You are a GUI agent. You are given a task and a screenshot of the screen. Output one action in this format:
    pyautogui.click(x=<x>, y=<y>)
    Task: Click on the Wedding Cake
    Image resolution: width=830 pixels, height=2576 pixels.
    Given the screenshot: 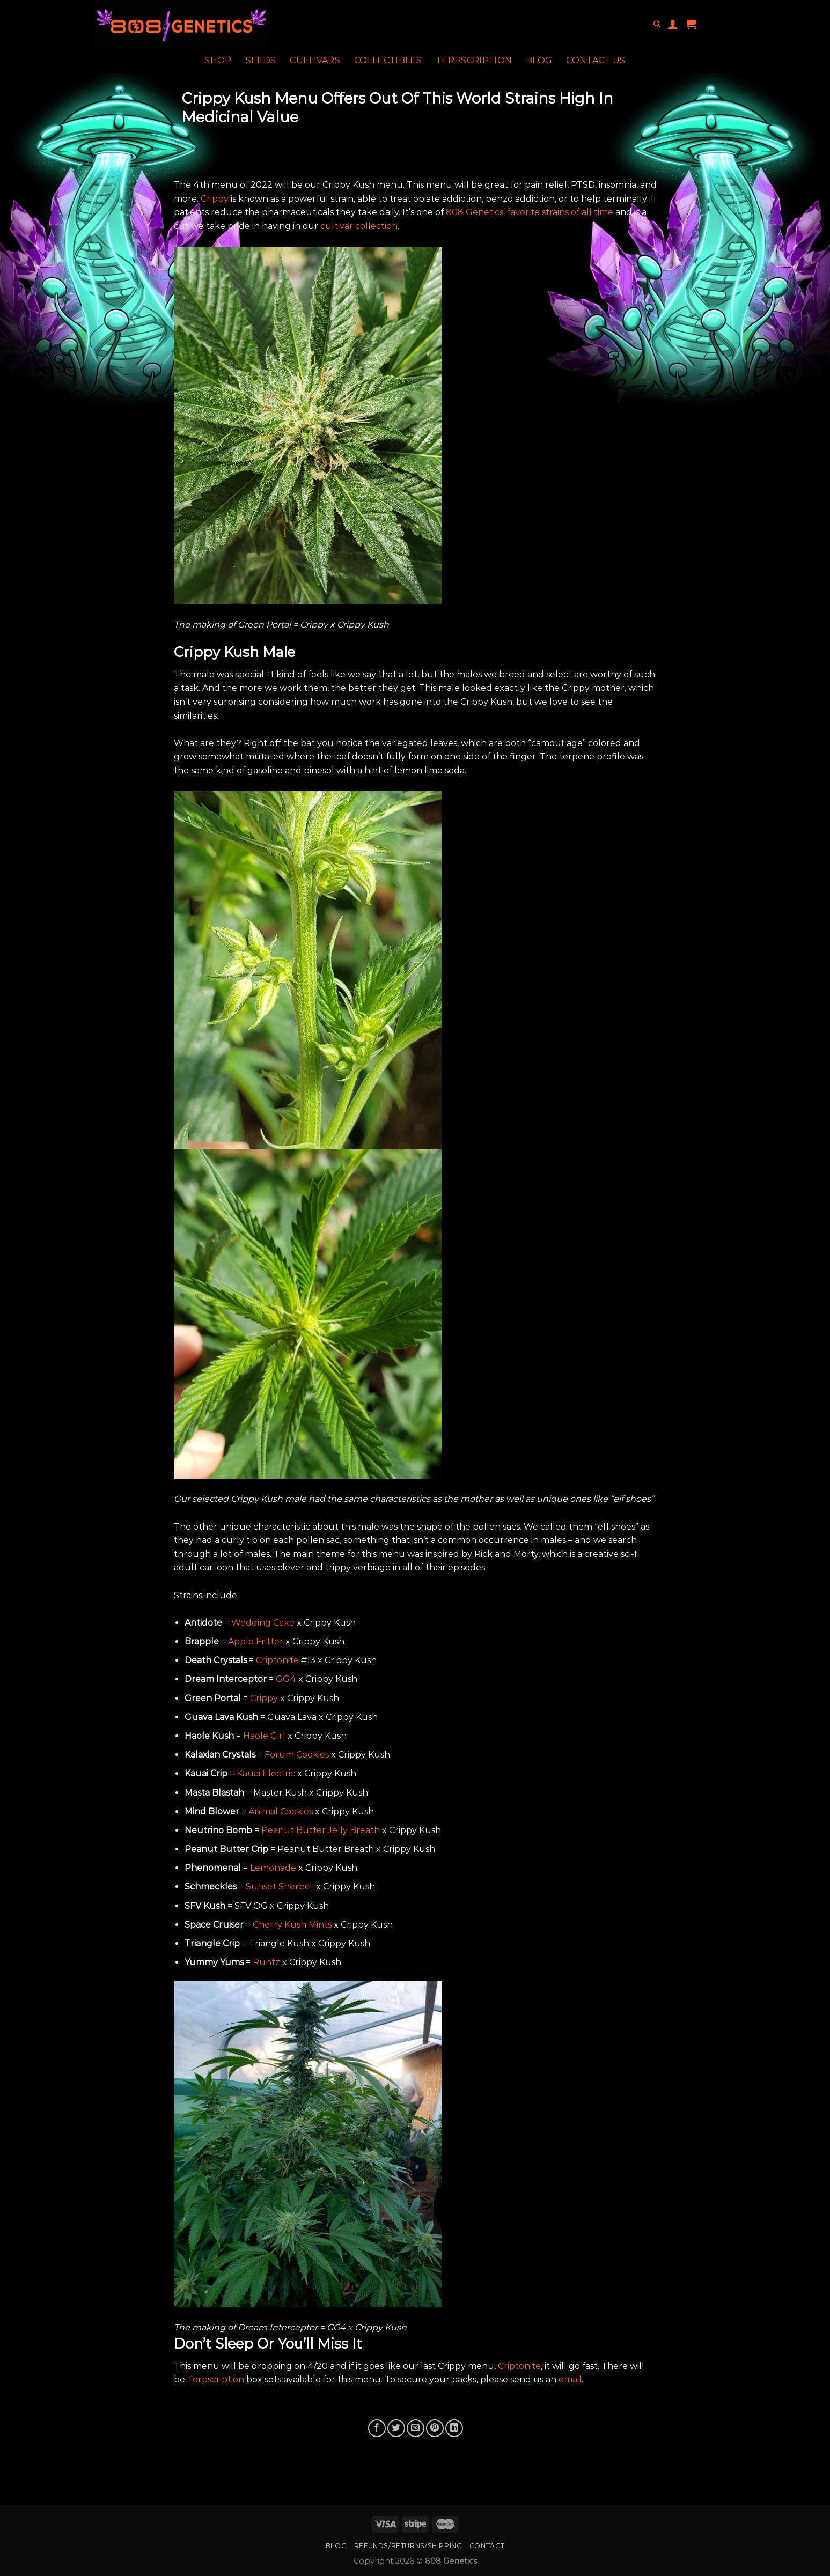 What is the action you would take?
    pyautogui.click(x=263, y=1623)
    